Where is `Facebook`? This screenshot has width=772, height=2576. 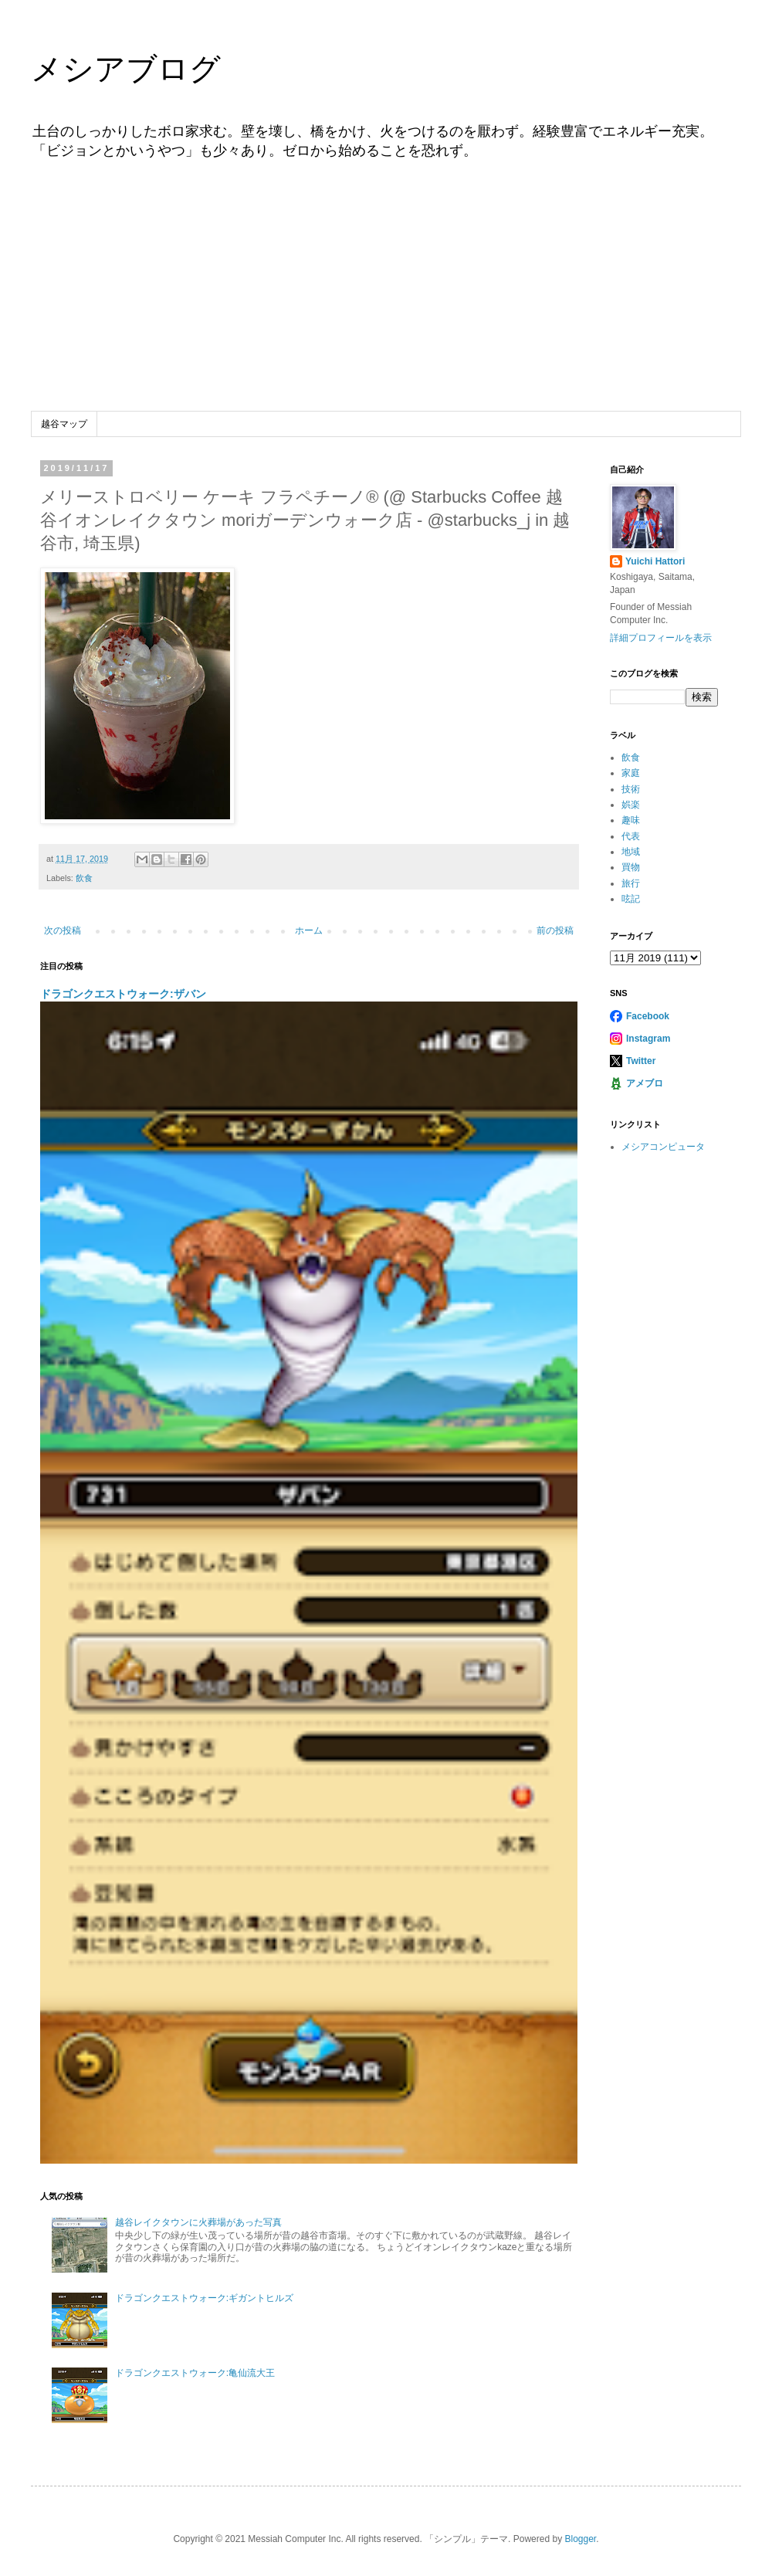
Facebook is located at coordinates (647, 1016).